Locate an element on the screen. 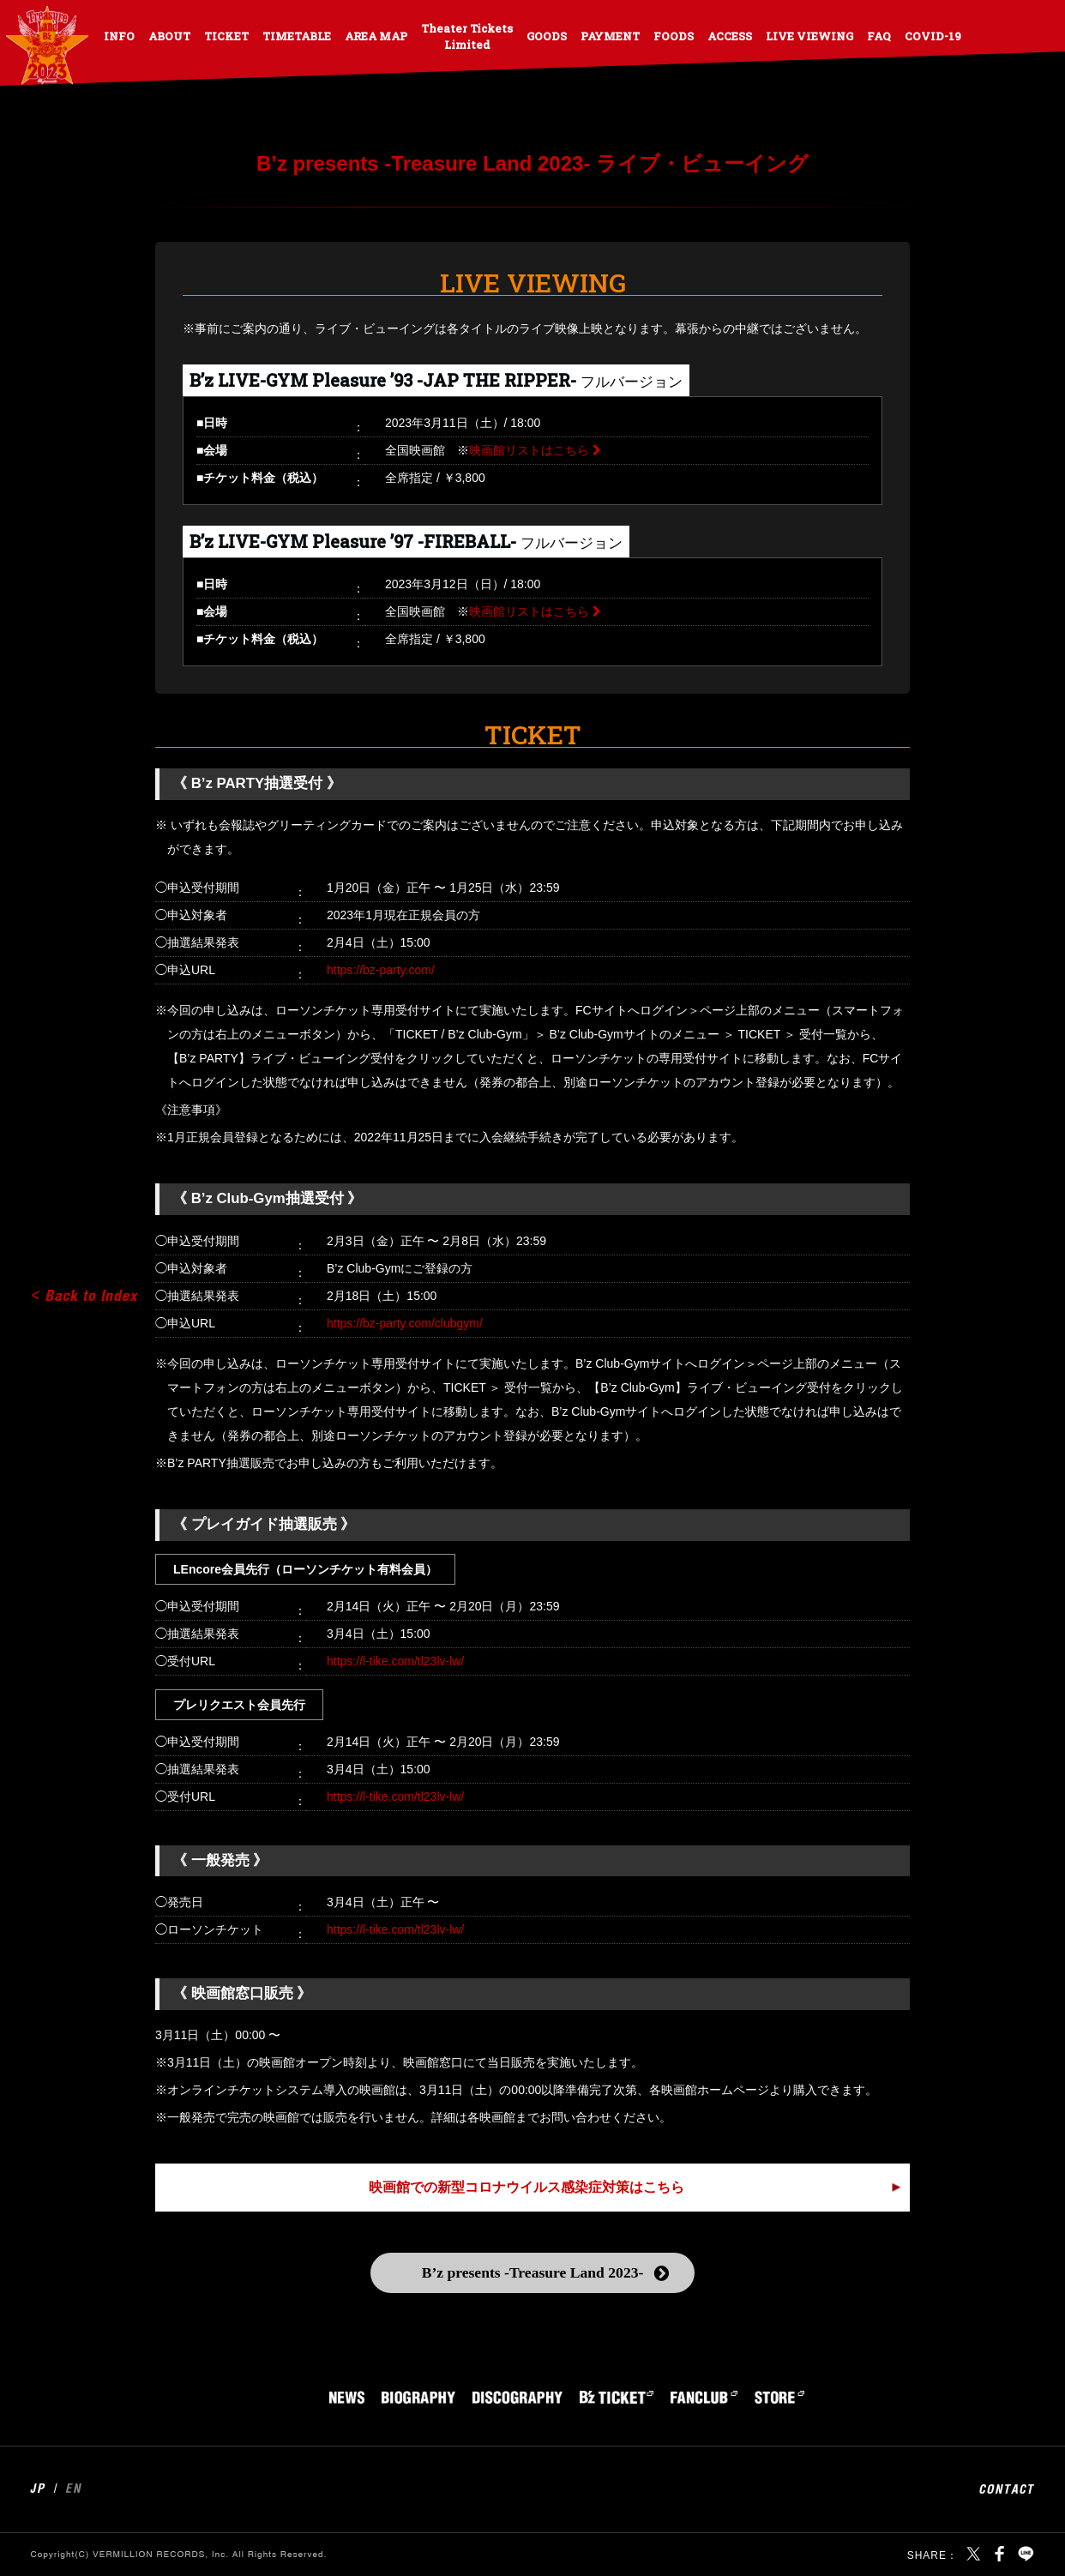  COVID-19 is located at coordinates (933, 36).